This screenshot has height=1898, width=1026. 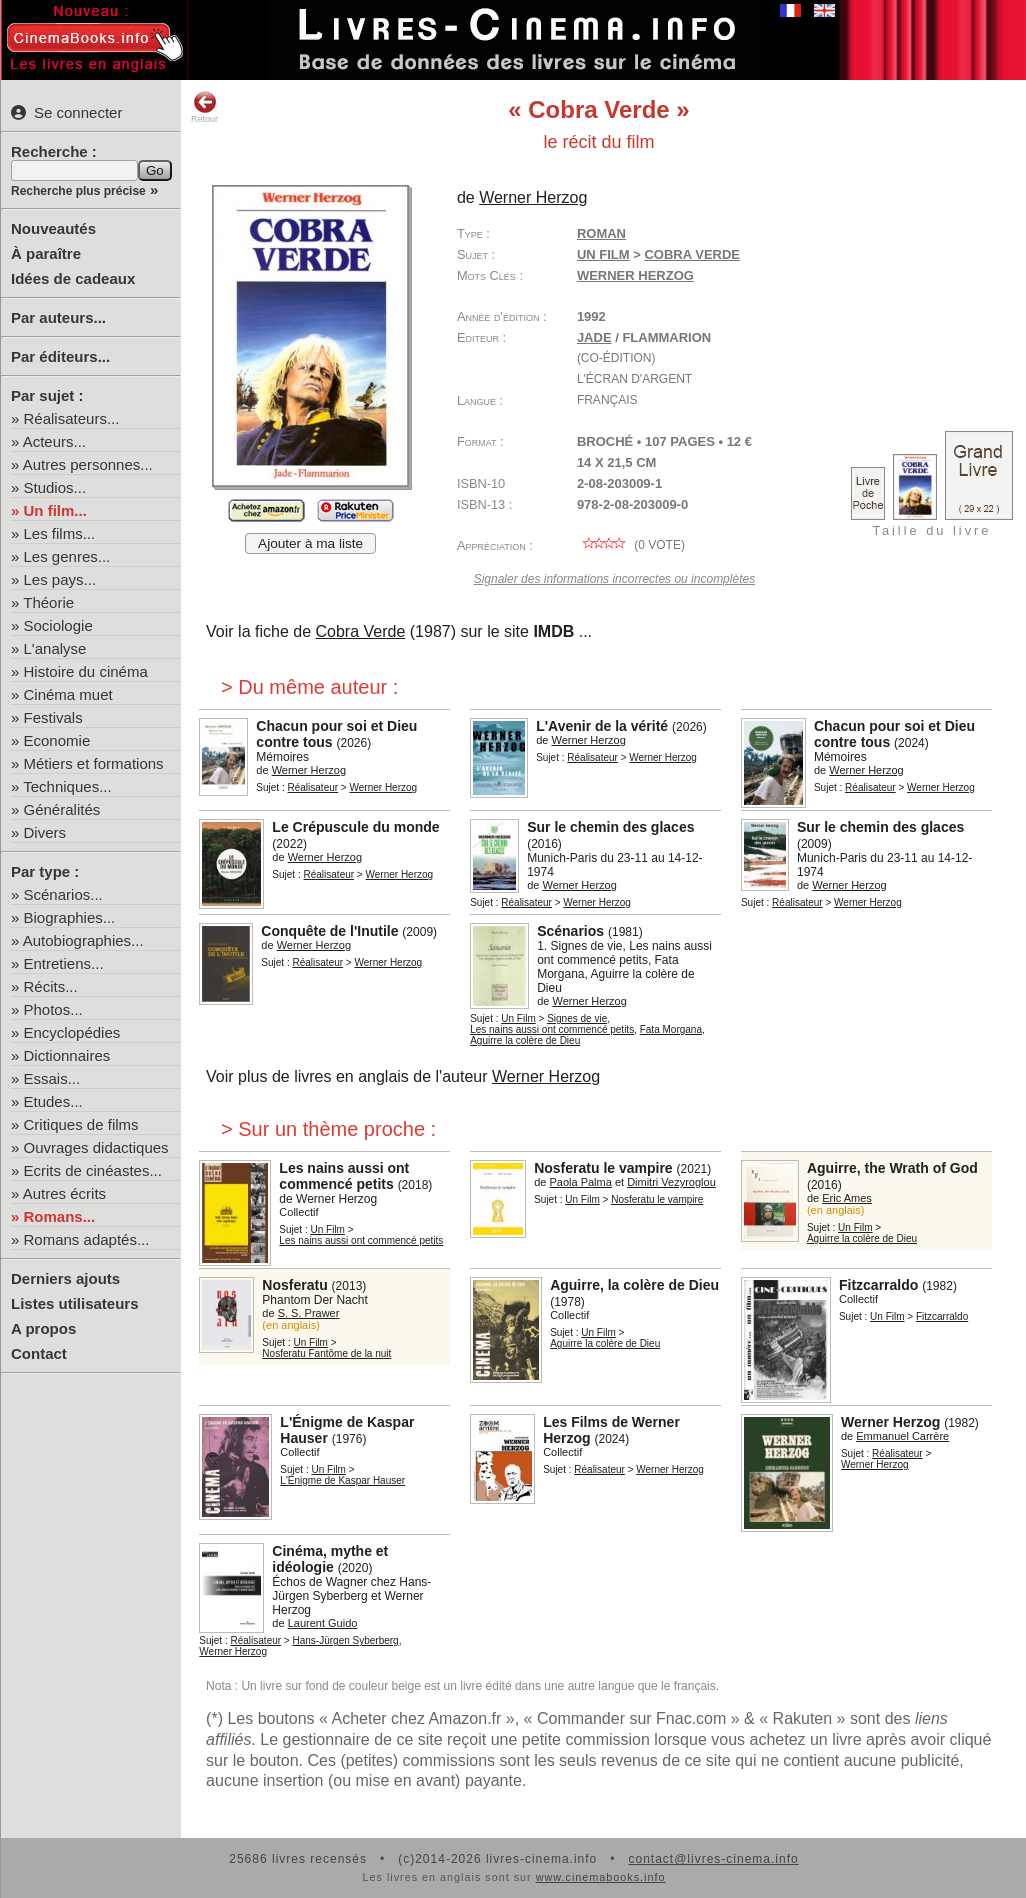 I want to click on Entretiens..., so click(x=64, y=963).